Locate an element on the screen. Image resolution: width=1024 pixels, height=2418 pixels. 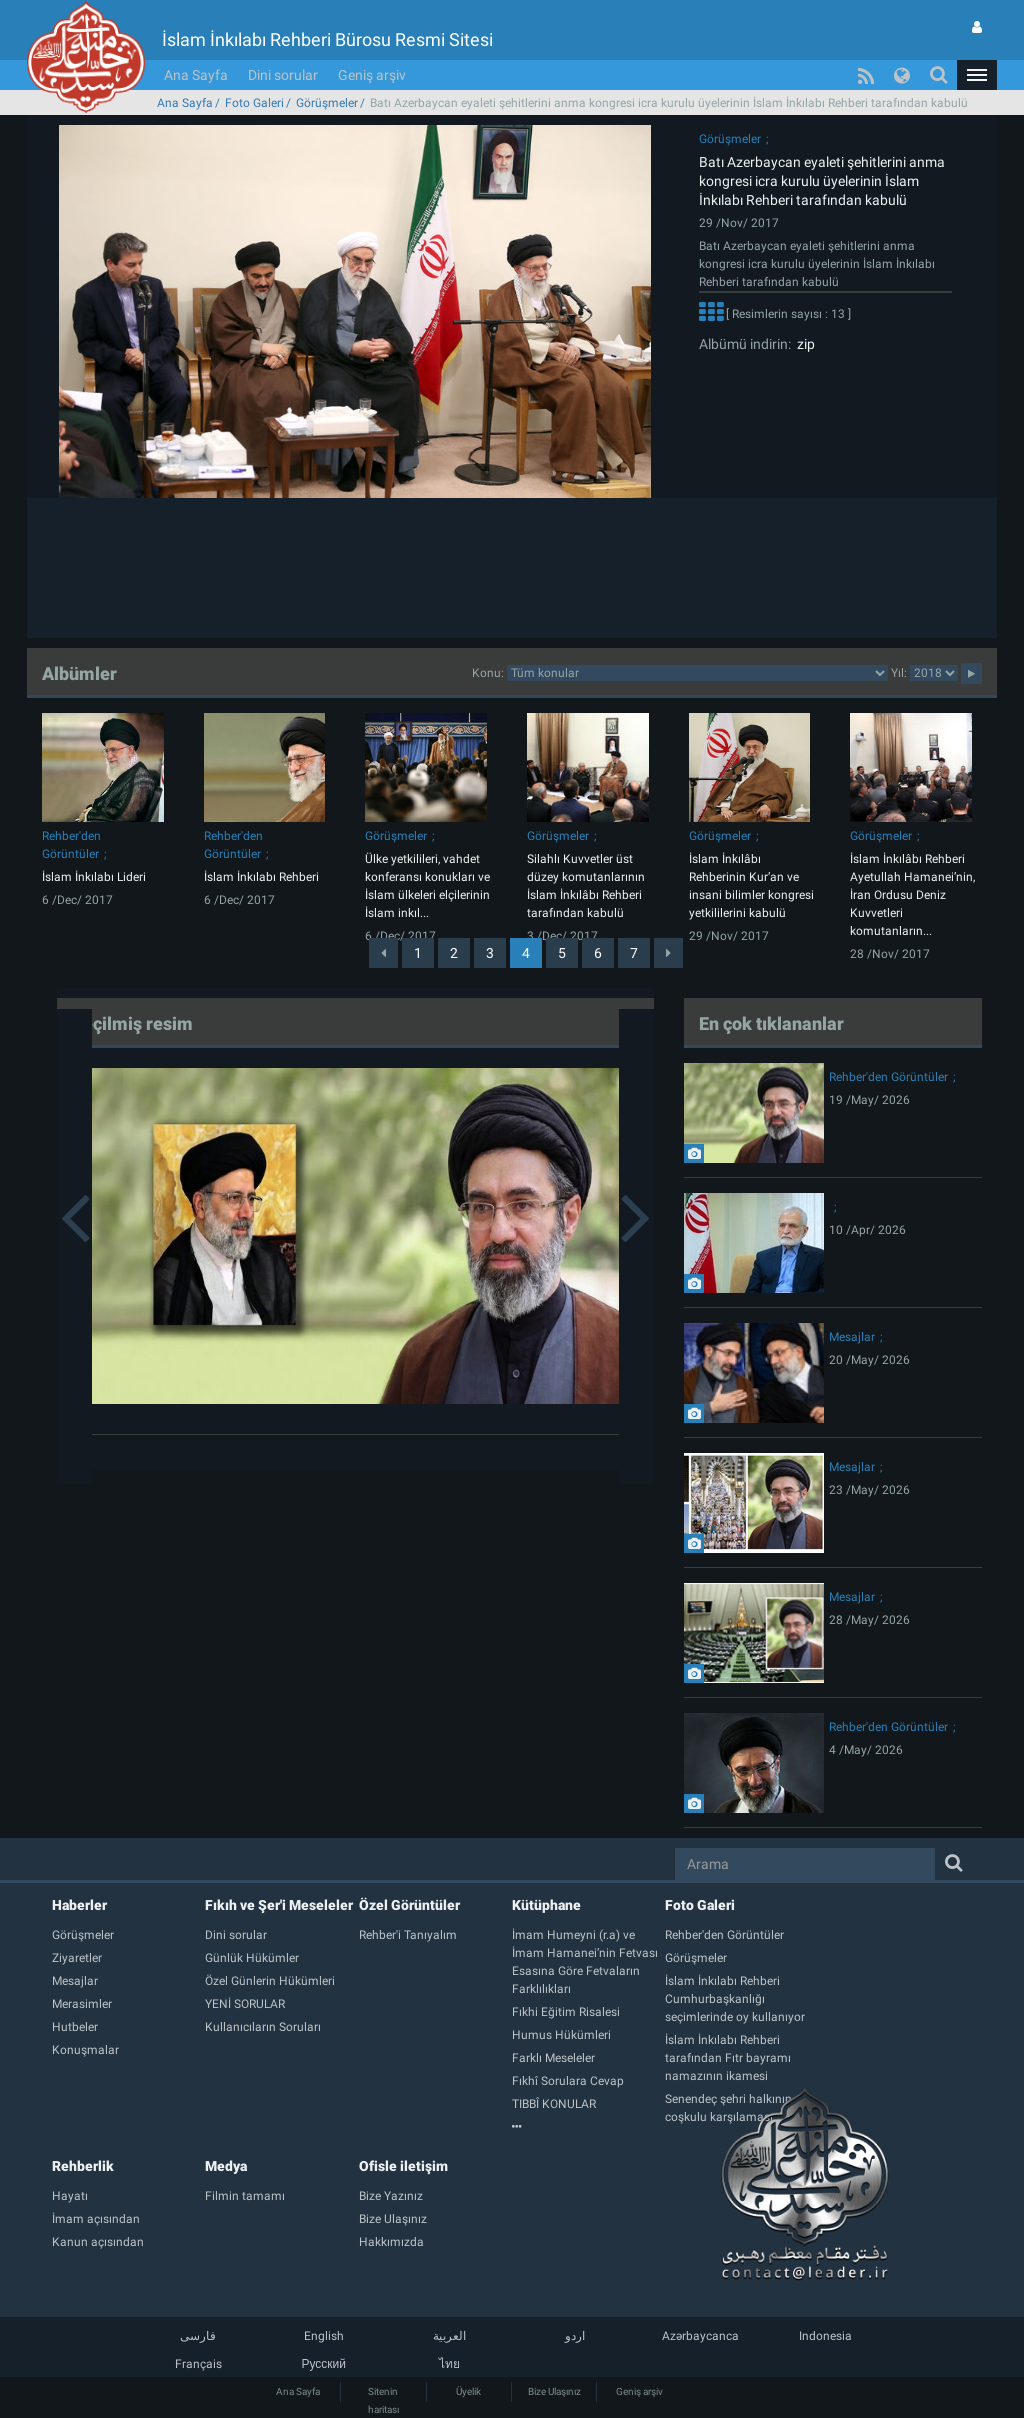
Görüşmeler is located at coordinates (327, 103).